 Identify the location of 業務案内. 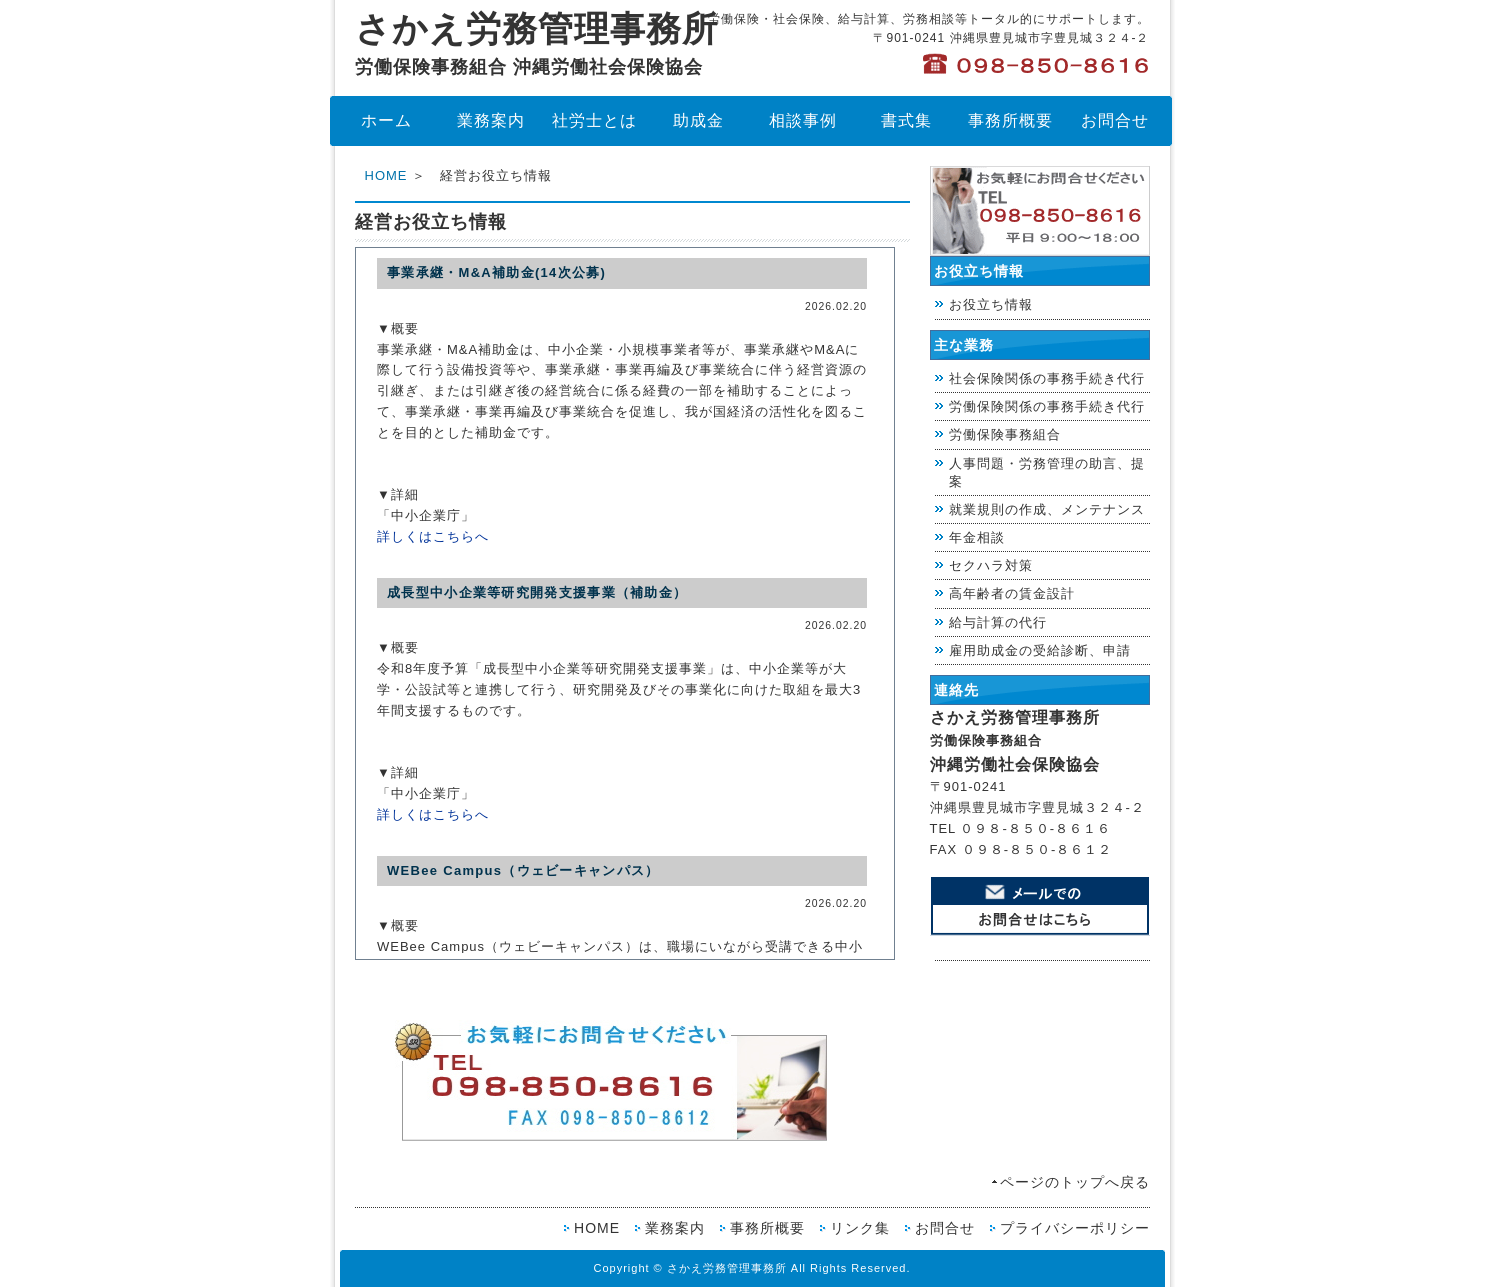
(491, 120).